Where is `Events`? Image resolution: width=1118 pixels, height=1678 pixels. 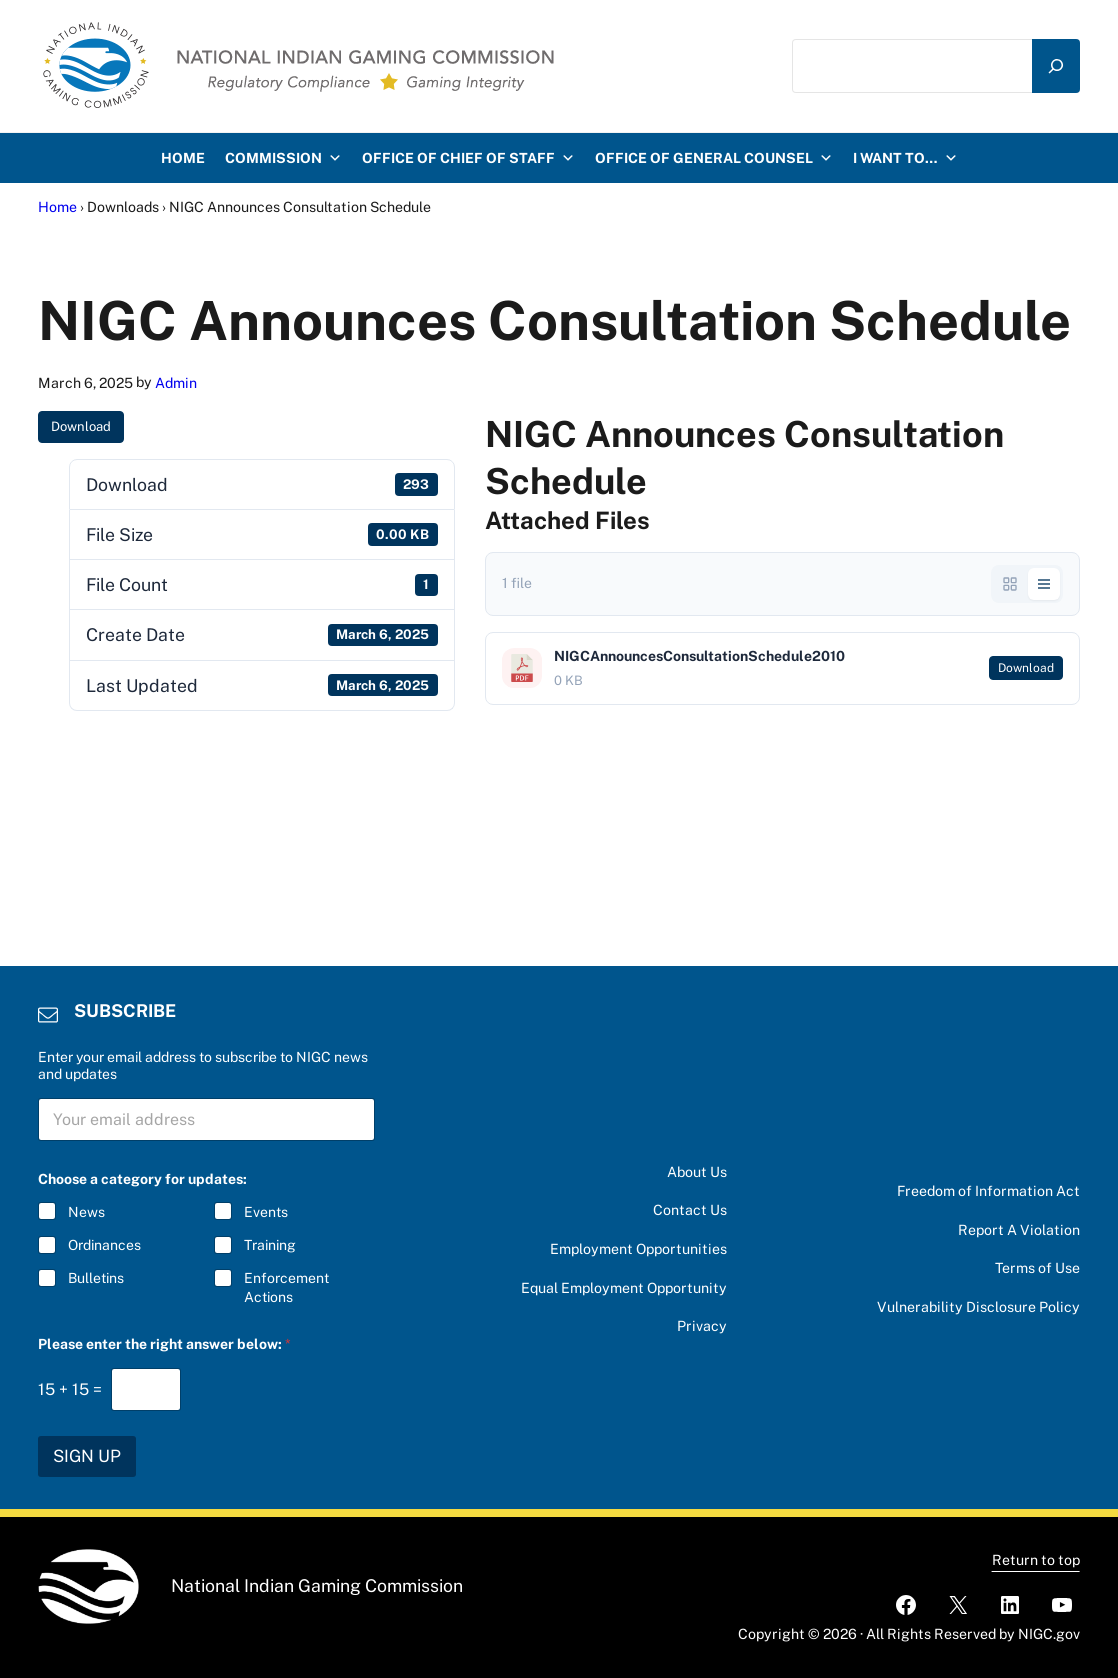
Events is located at coordinates (266, 1212).